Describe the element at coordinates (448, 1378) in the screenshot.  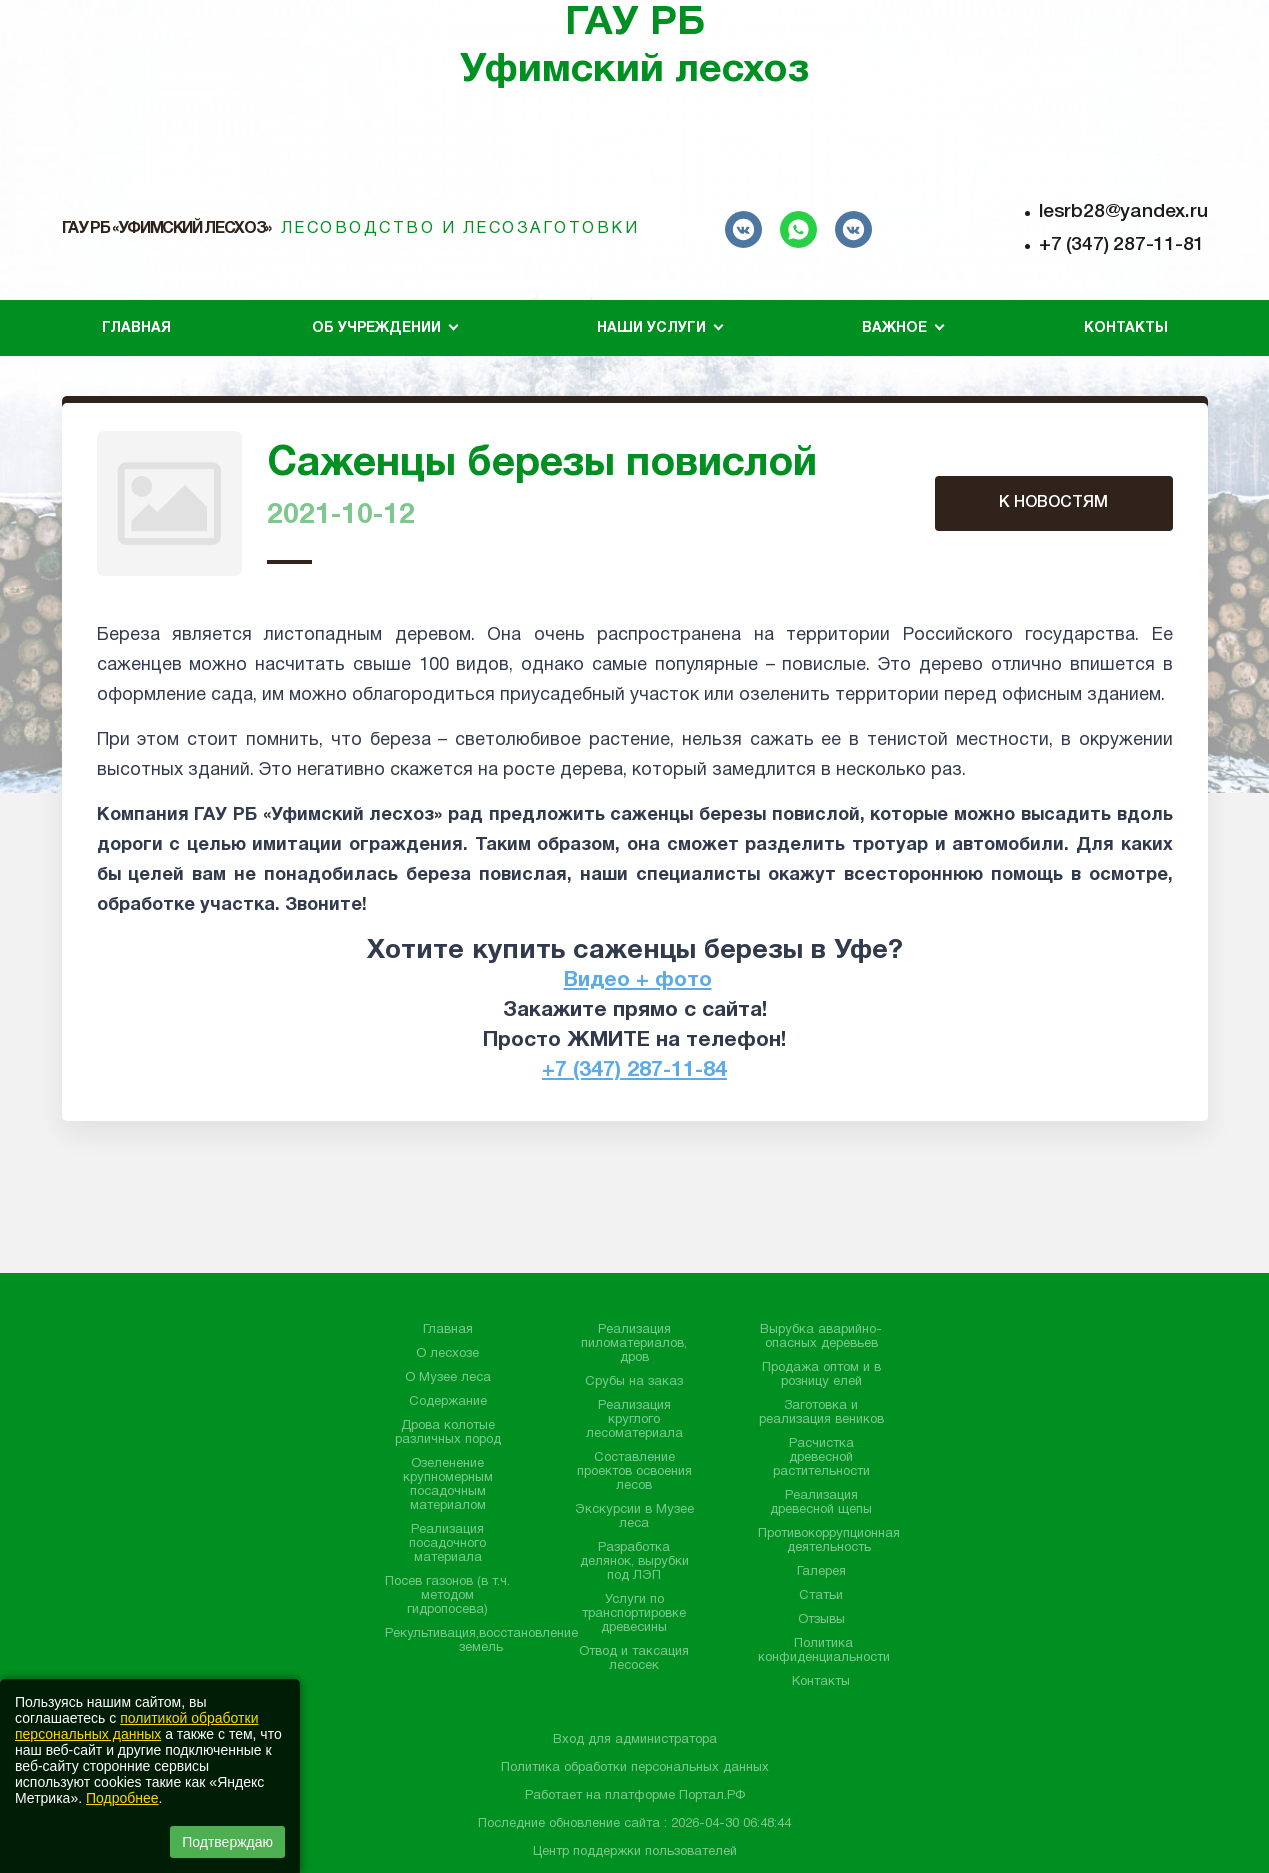
I see `О Музее леса` at that location.